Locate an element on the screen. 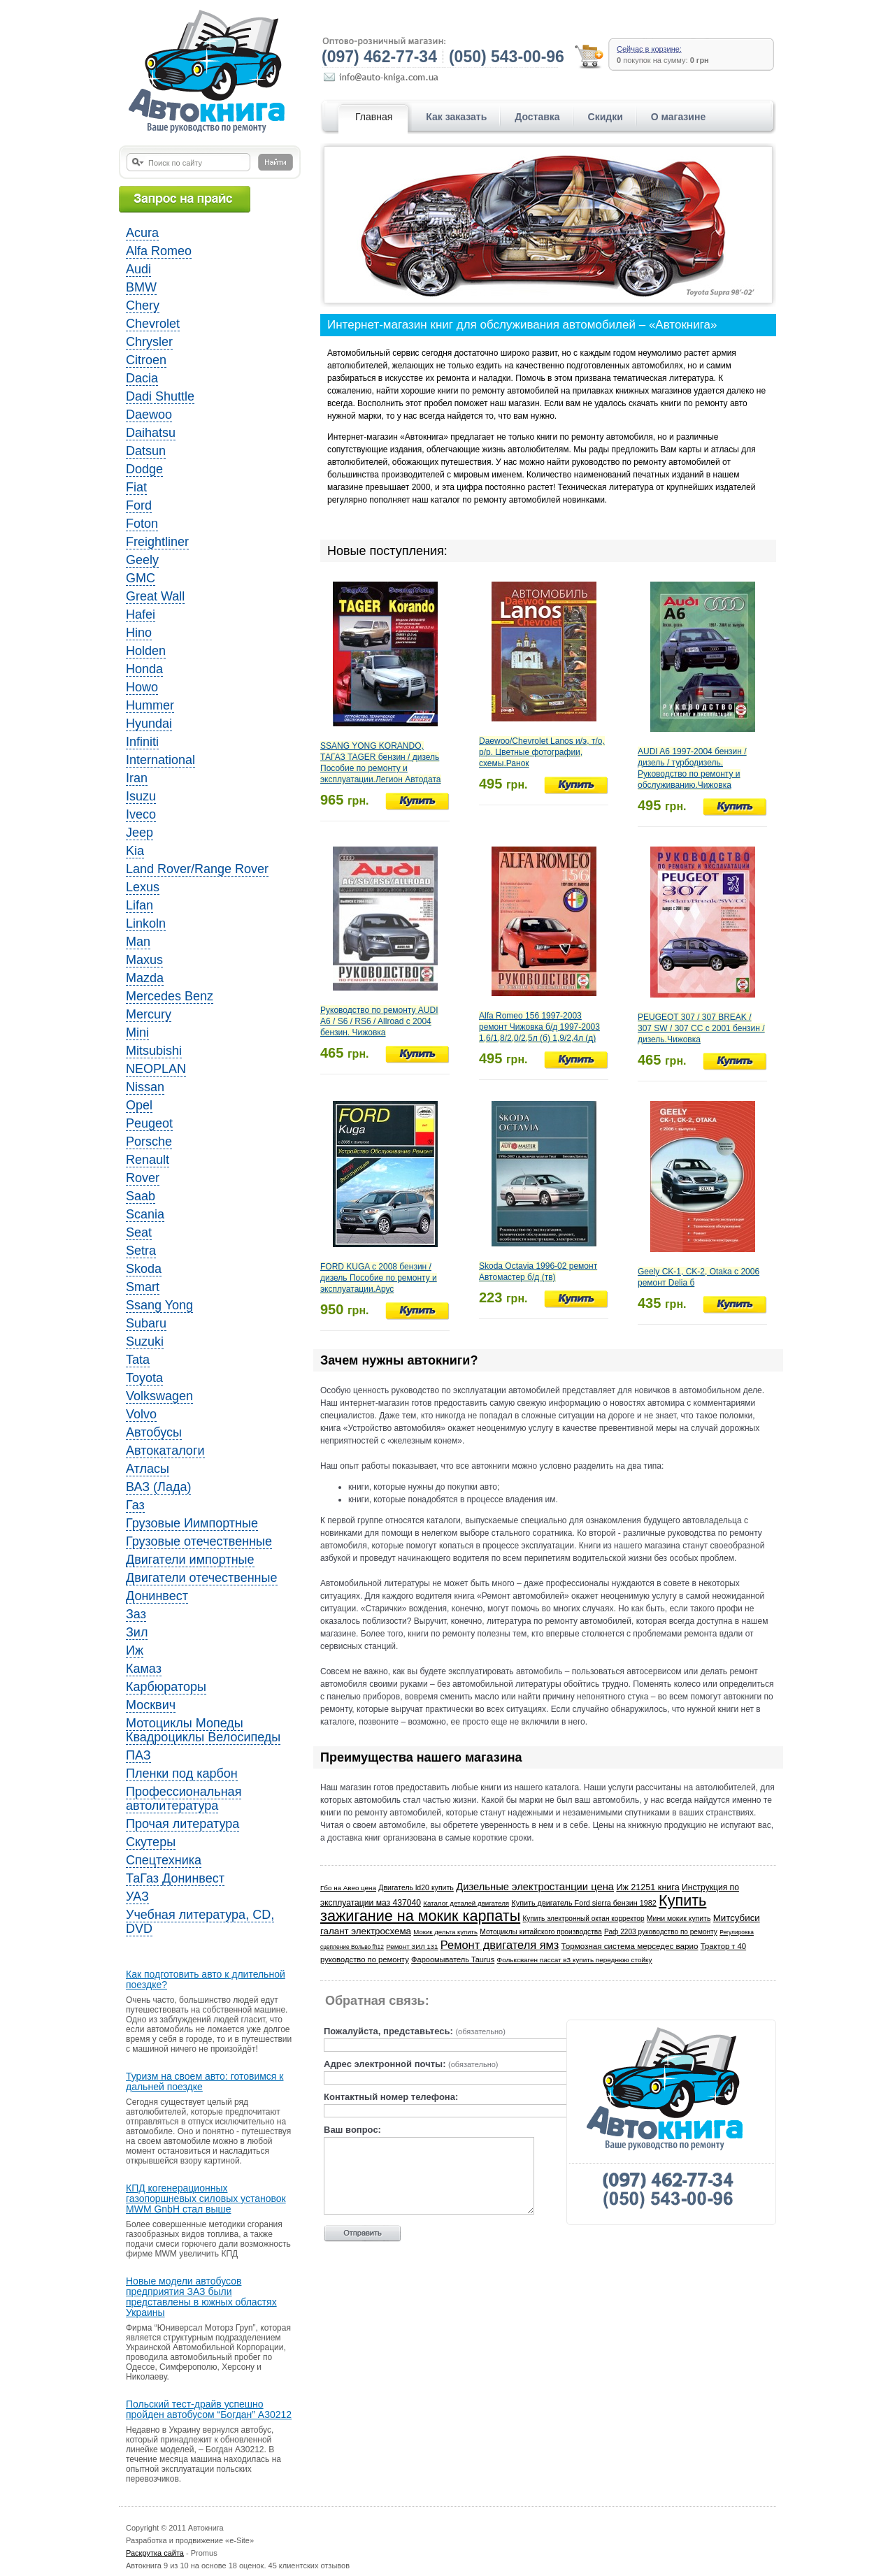 Image resolution: width=895 pixels, height=2576 pixels. Туризм на своем авто: готовимся к дальней поездке is located at coordinates (204, 2081).